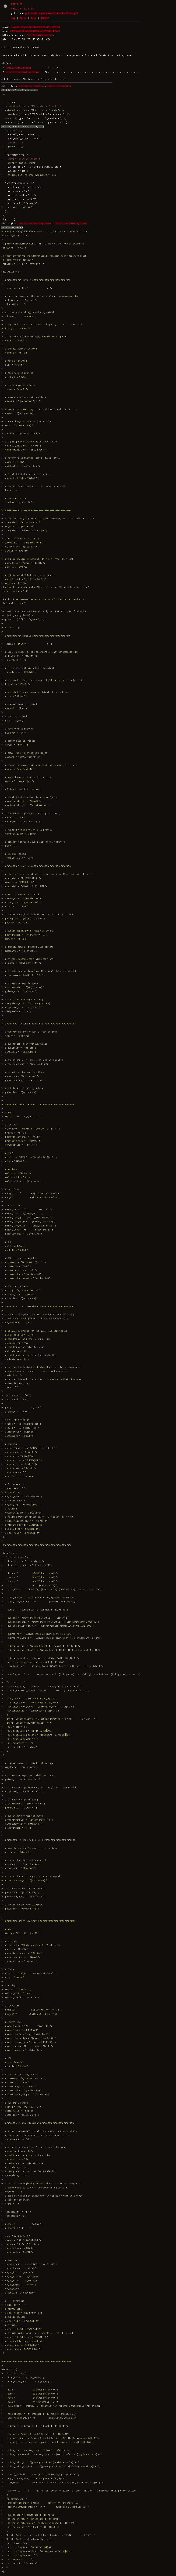  What do you see at coordinates (22, 1181) in the screenshot?
I see `+ wallop_action = "%K * $*%n ";` at bounding box center [22, 1181].